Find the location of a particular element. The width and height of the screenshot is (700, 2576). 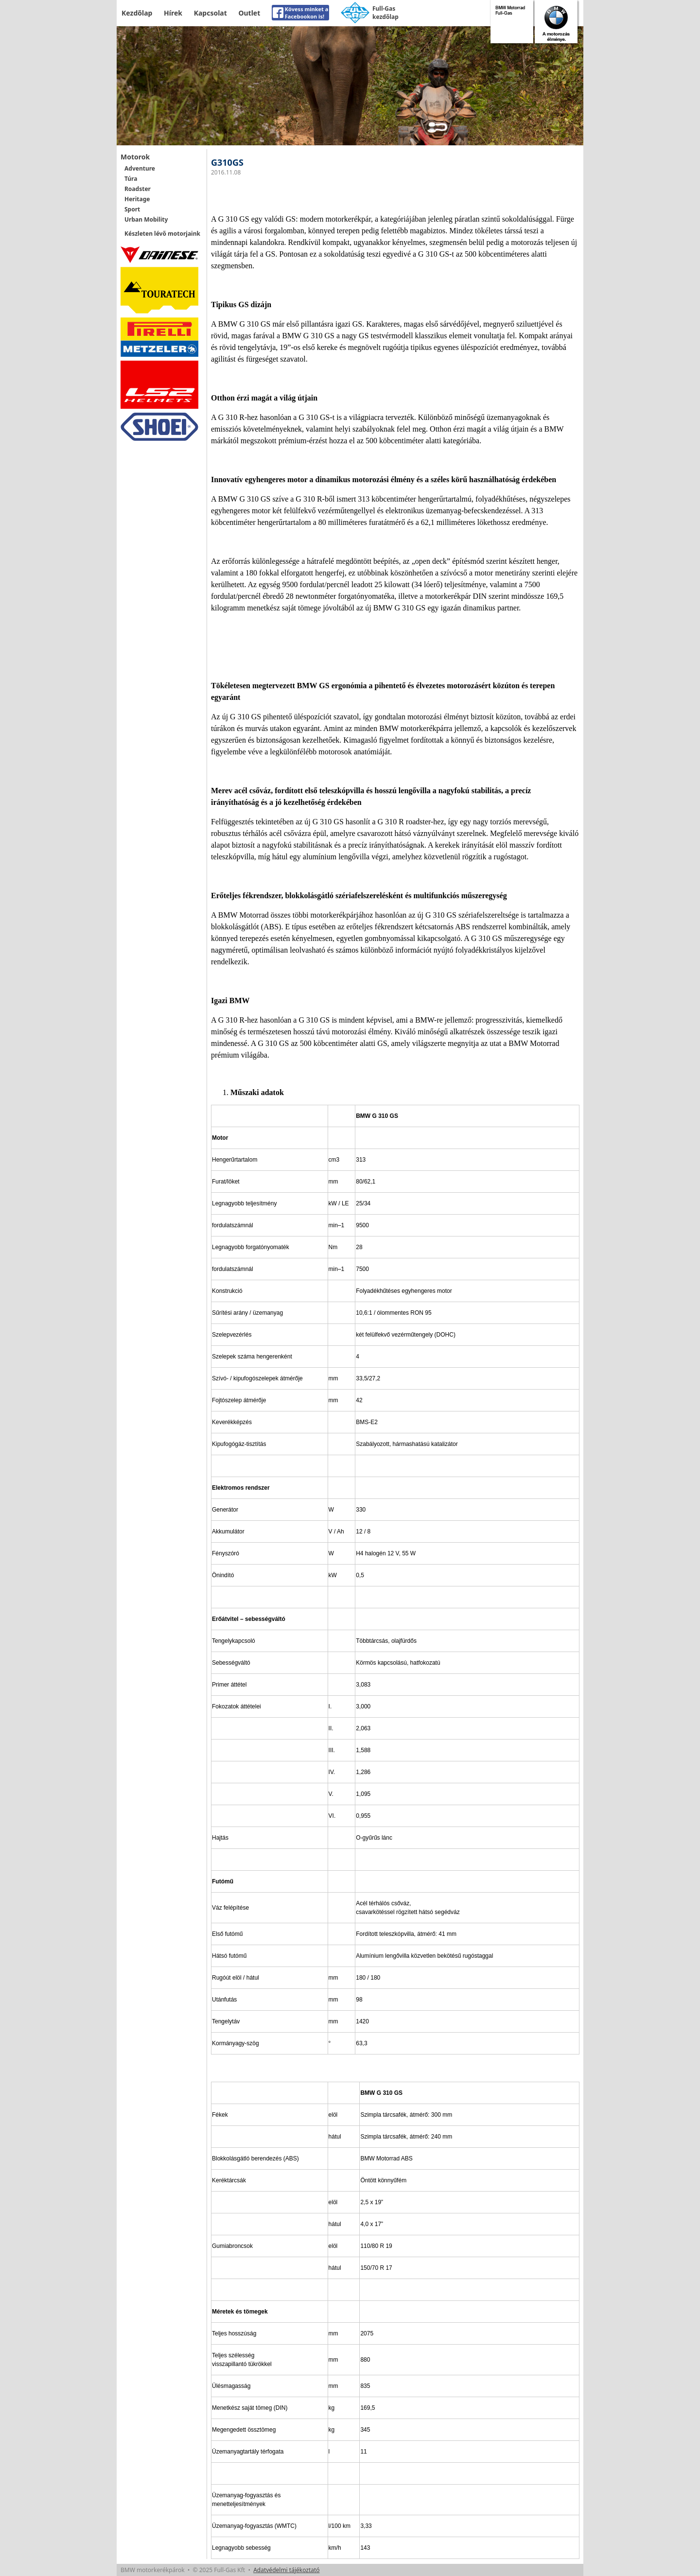

Kapcsolat is located at coordinates (210, 12).